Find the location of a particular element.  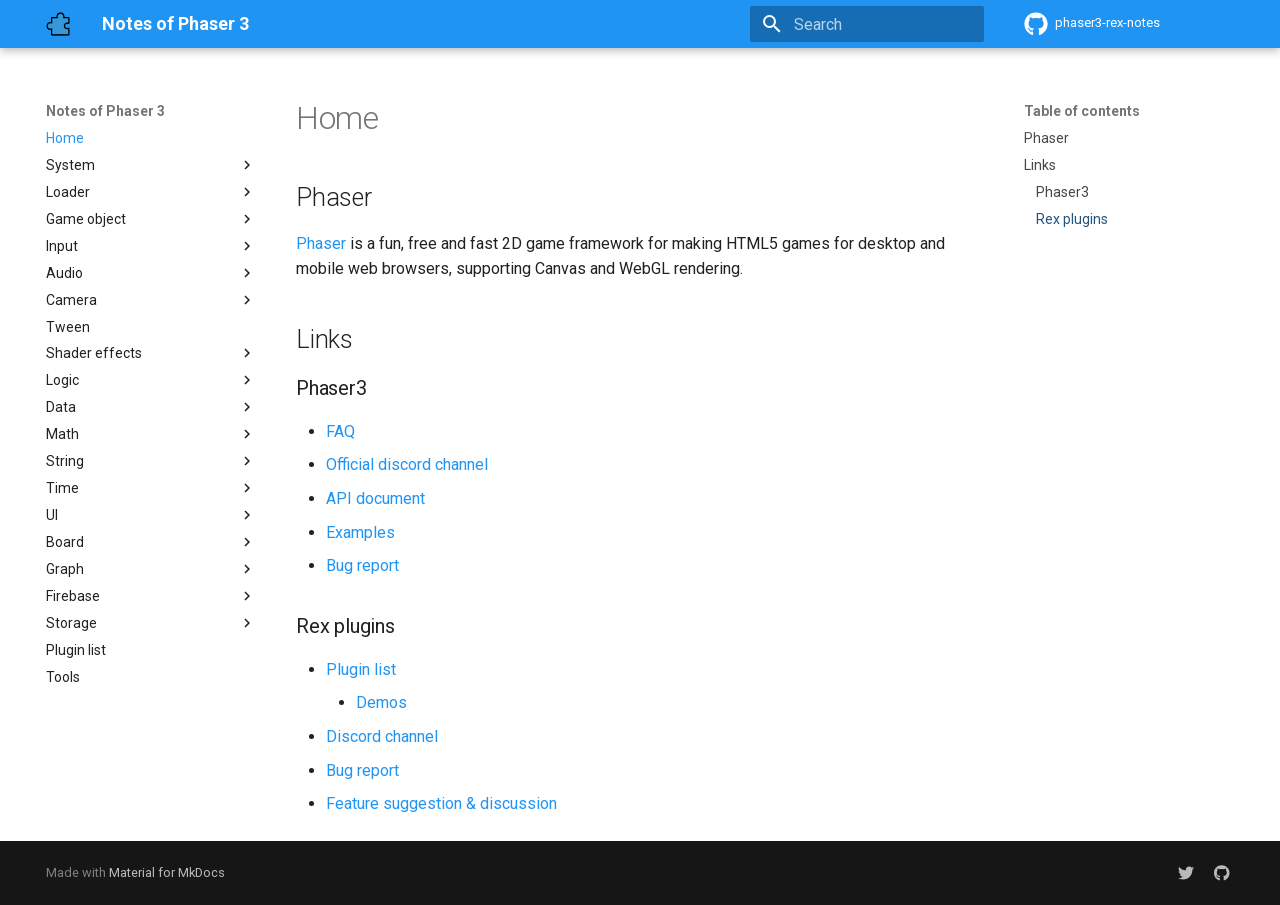

Plugin list is located at coordinates (361, 669).